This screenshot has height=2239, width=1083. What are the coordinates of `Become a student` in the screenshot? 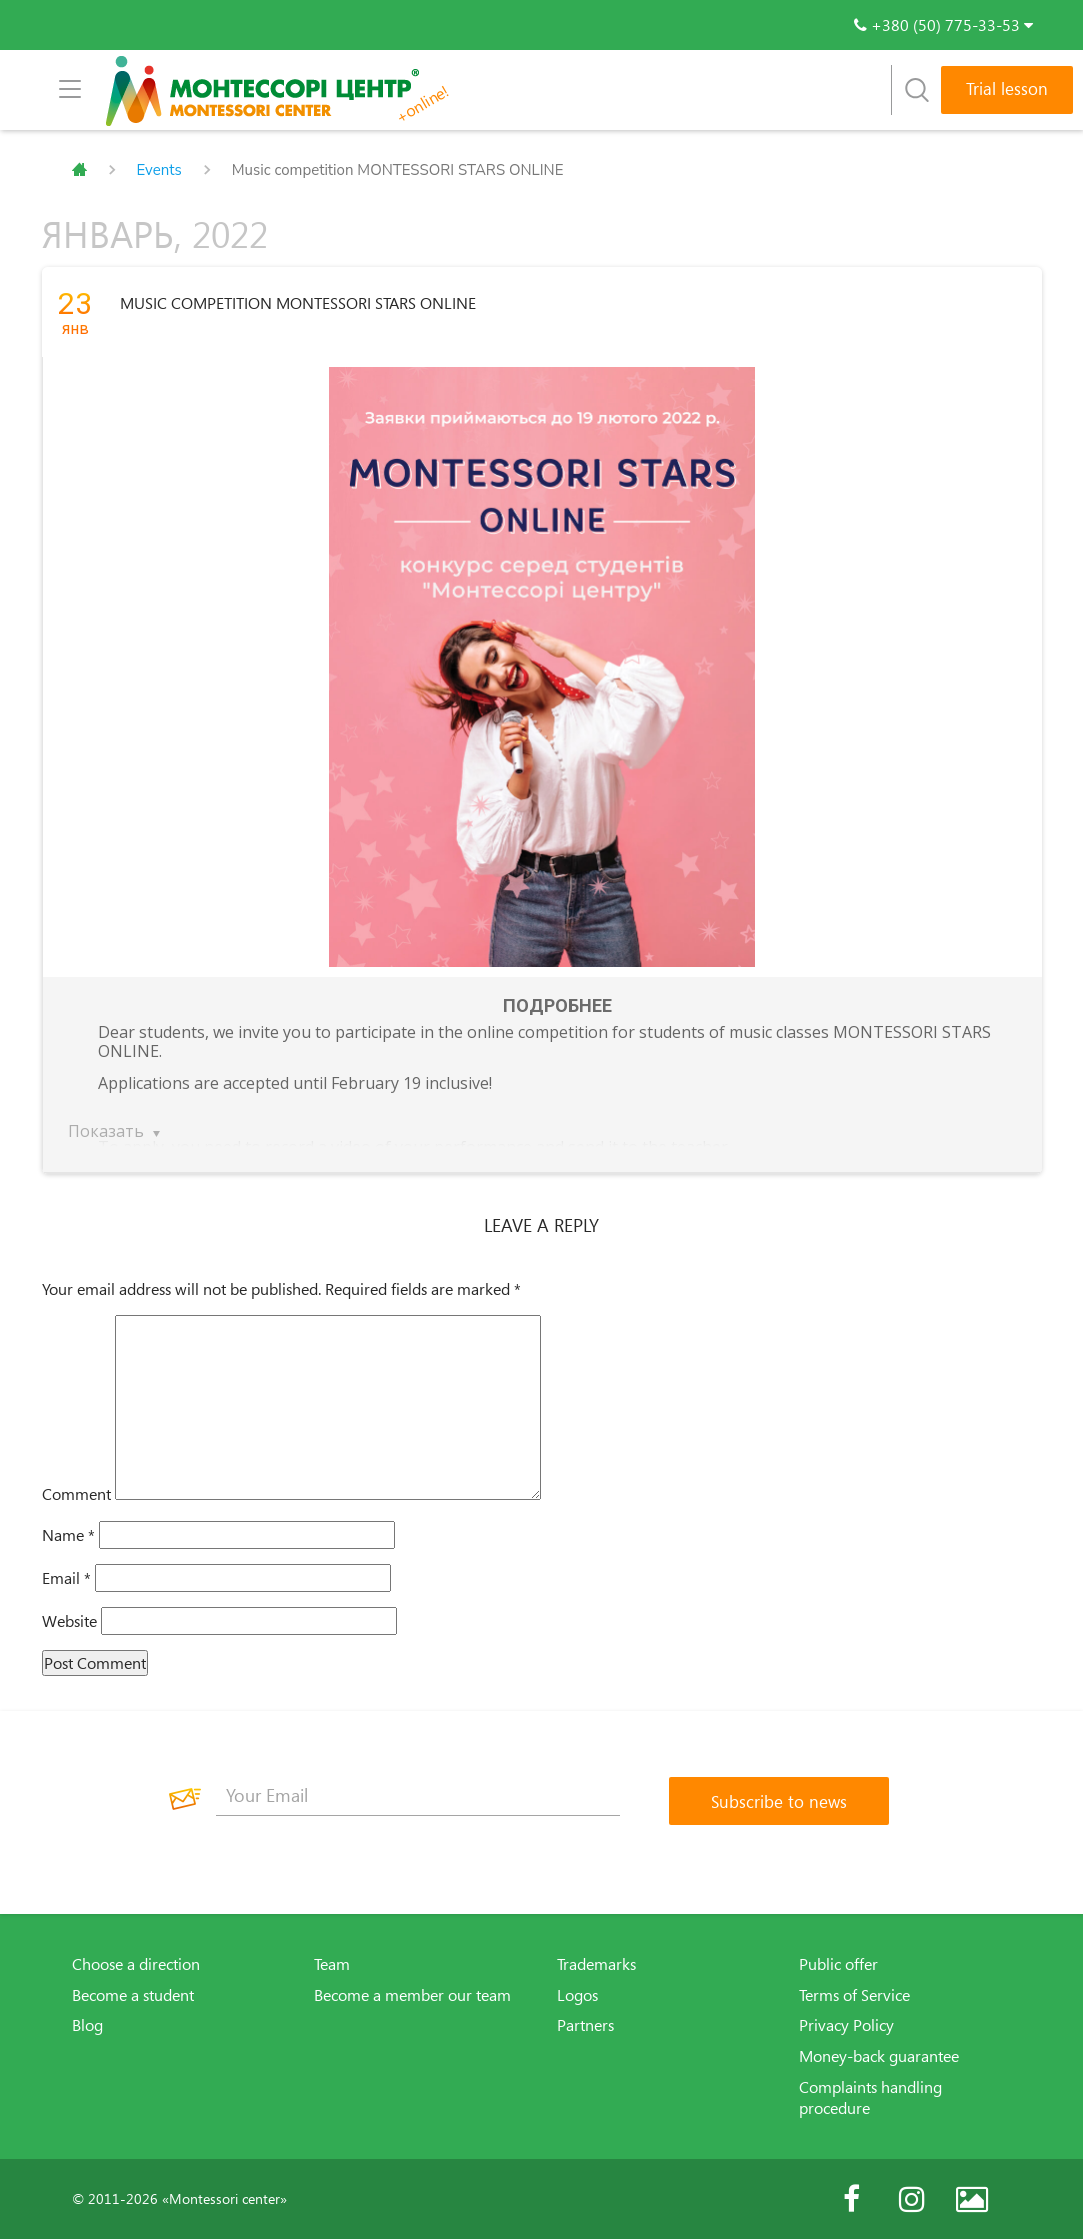 It's located at (133, 1995).